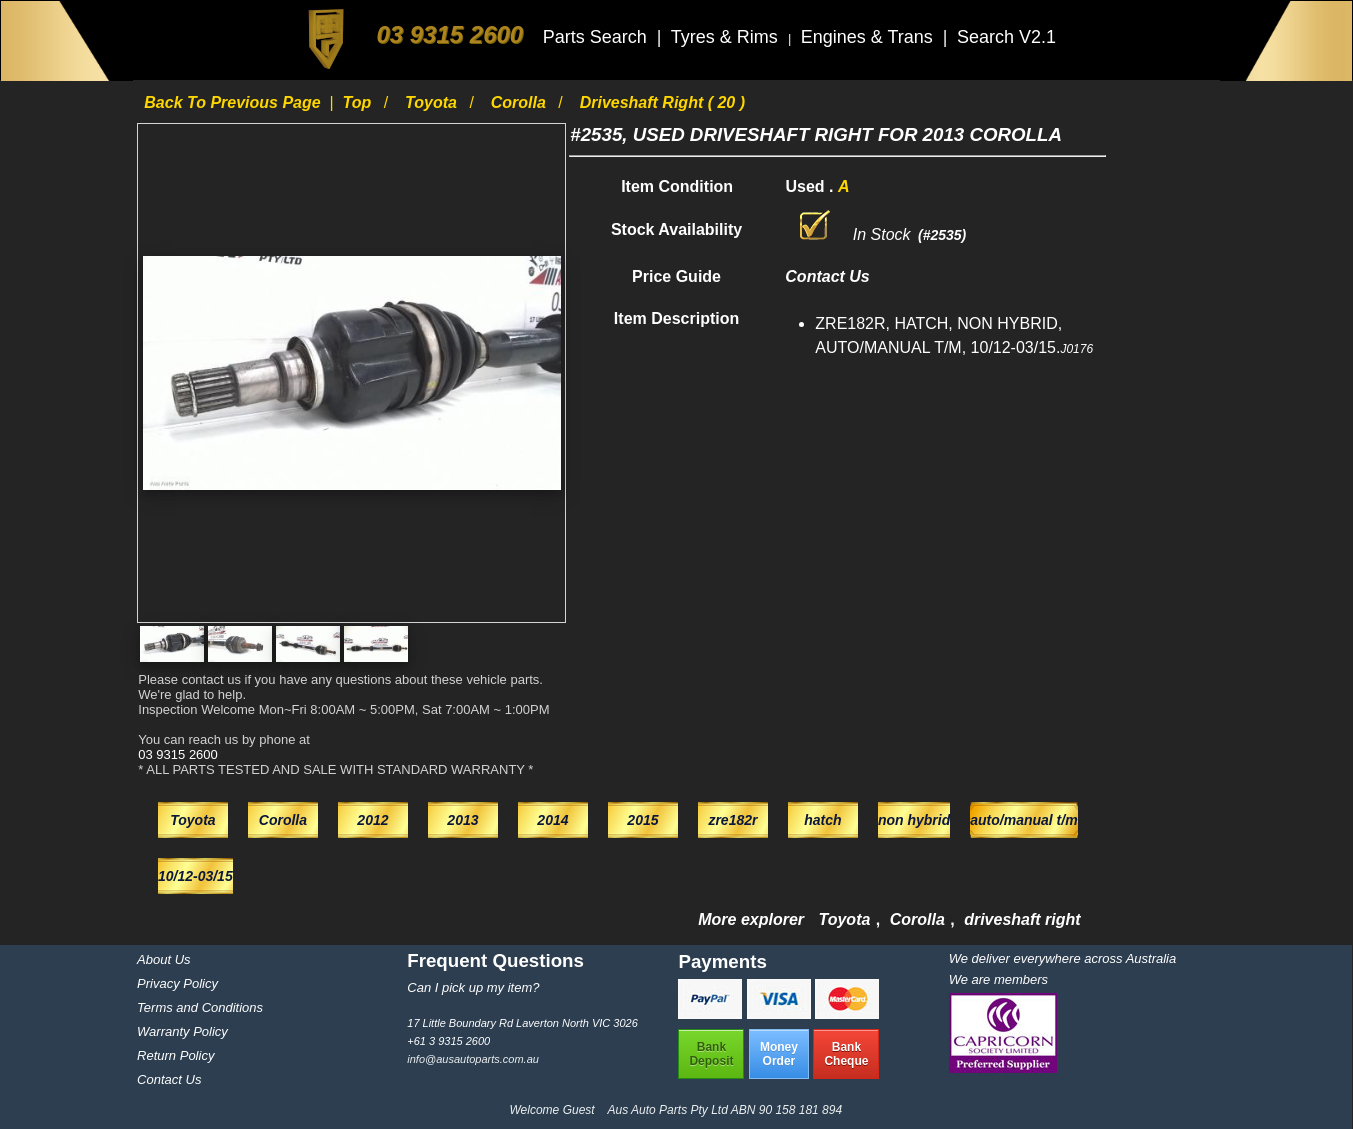 The image size is (1353, 1129). What do you see at coordinates (1022, 919) in the screenshot?
I see `driveshaft right` at bounding box center [1022, 919].